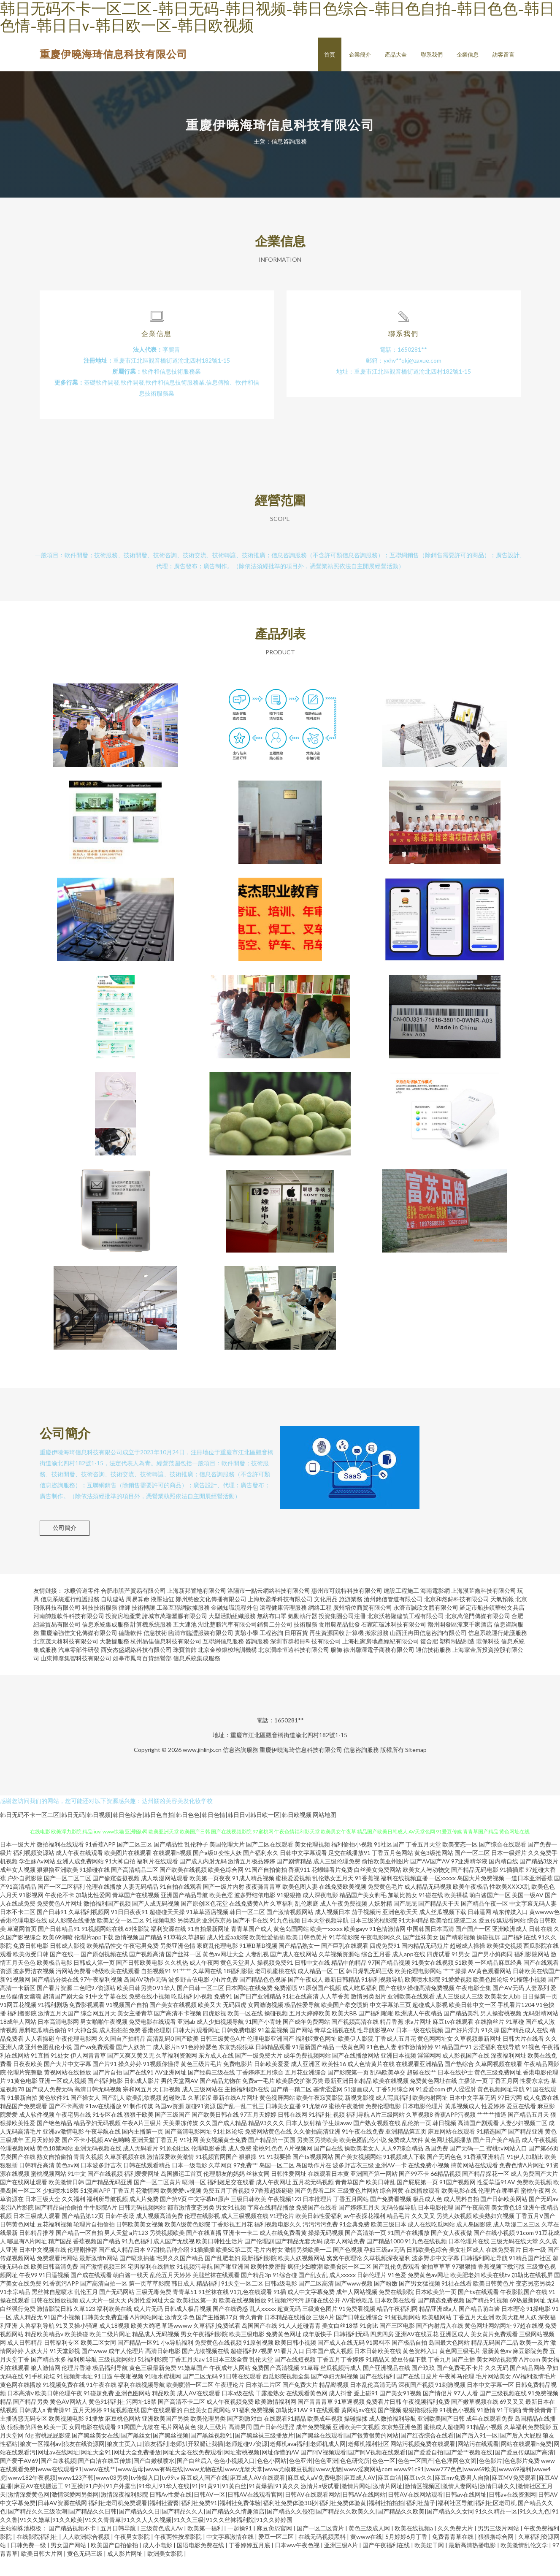 Image resolution: width=560 pixels, height=2576 pixels. Describe the element at coordinates (457, 2428) in the screenshot. I see `91桃色小视频` at that location.